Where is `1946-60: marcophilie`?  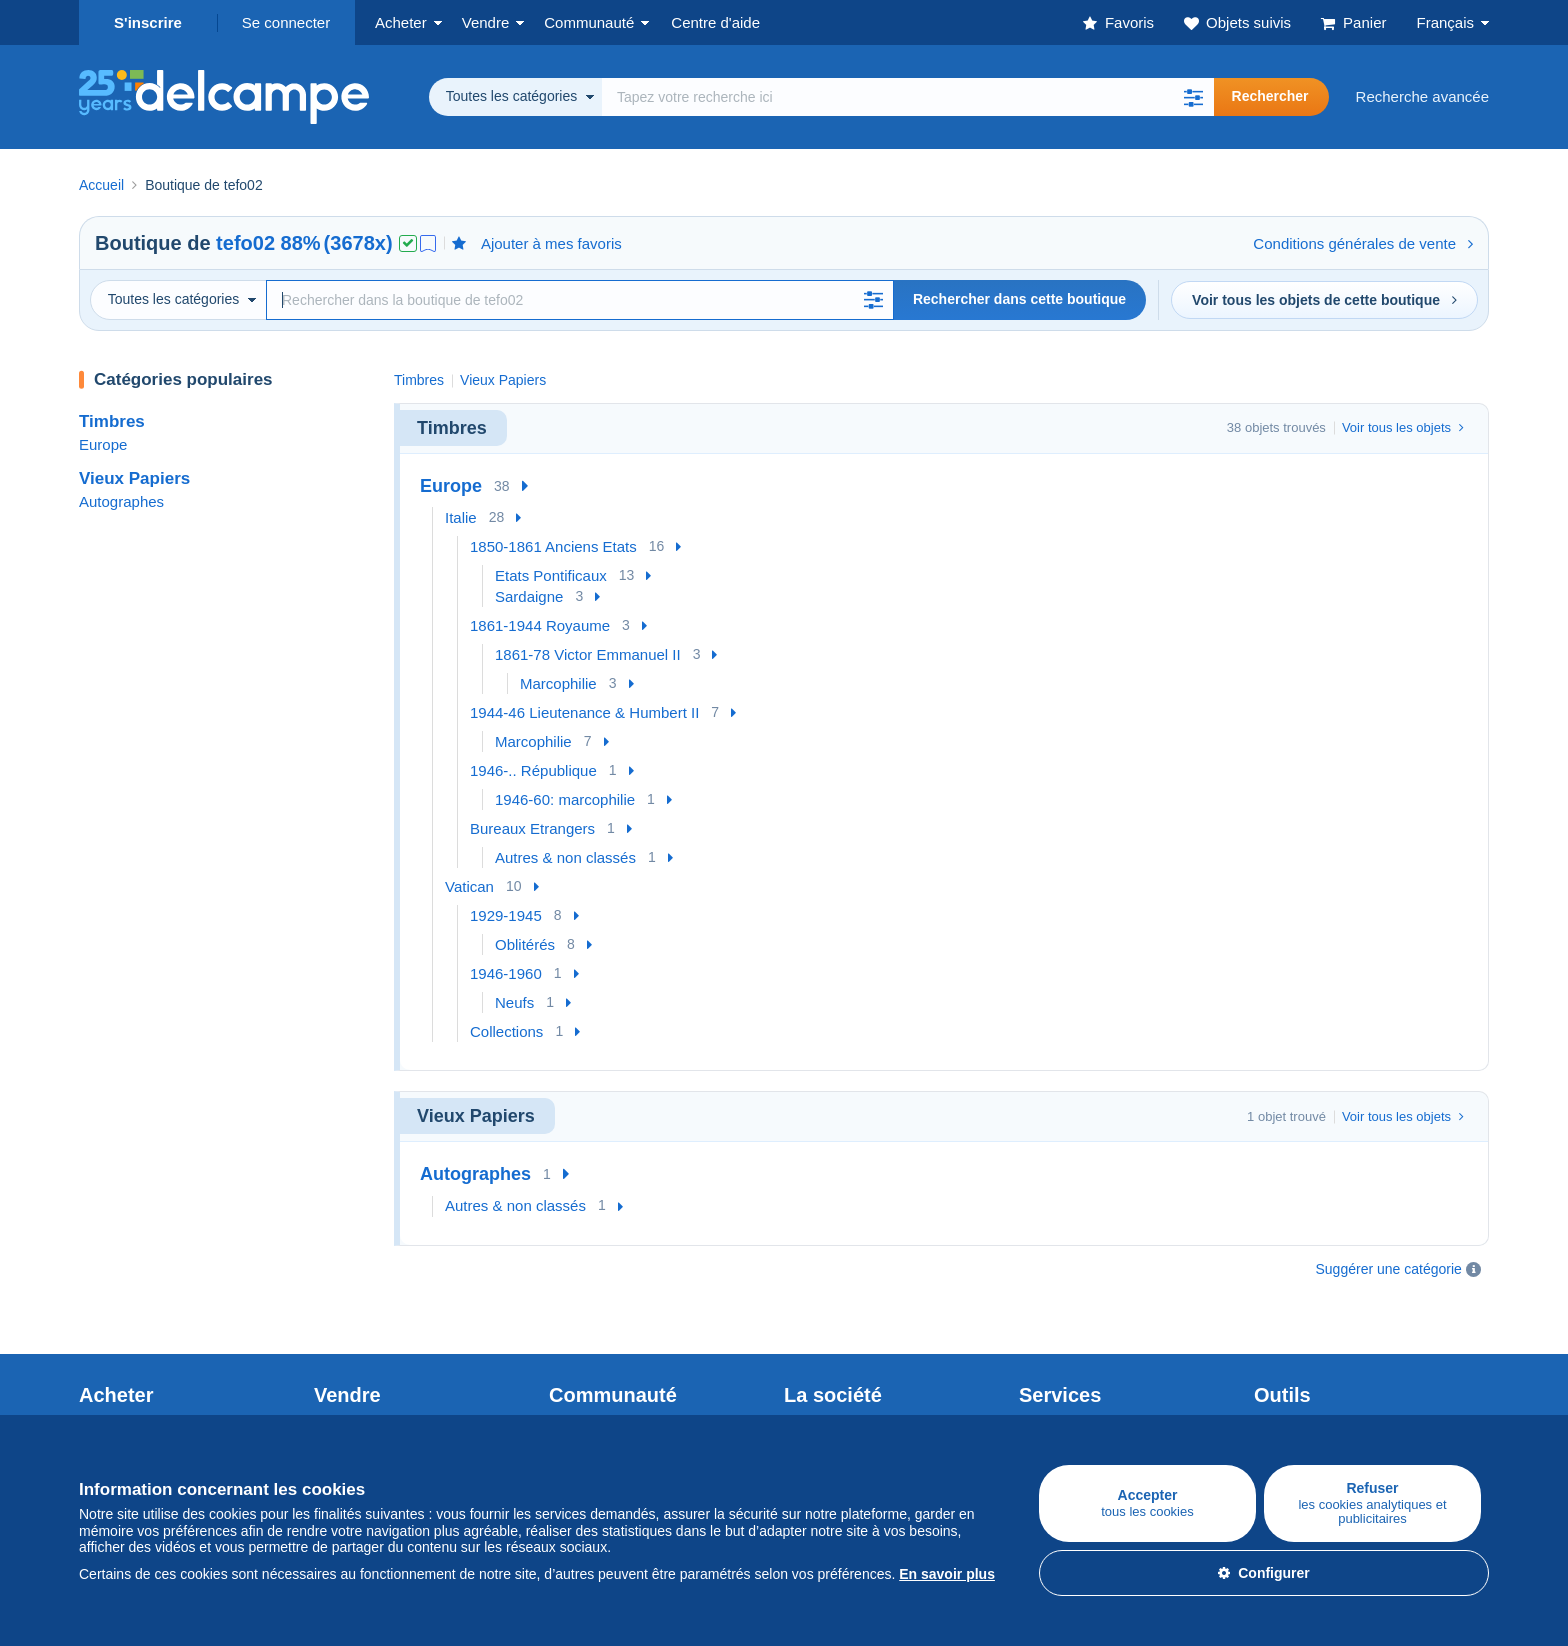
1946-60: marcophilie is located at coordinates (565, 799).